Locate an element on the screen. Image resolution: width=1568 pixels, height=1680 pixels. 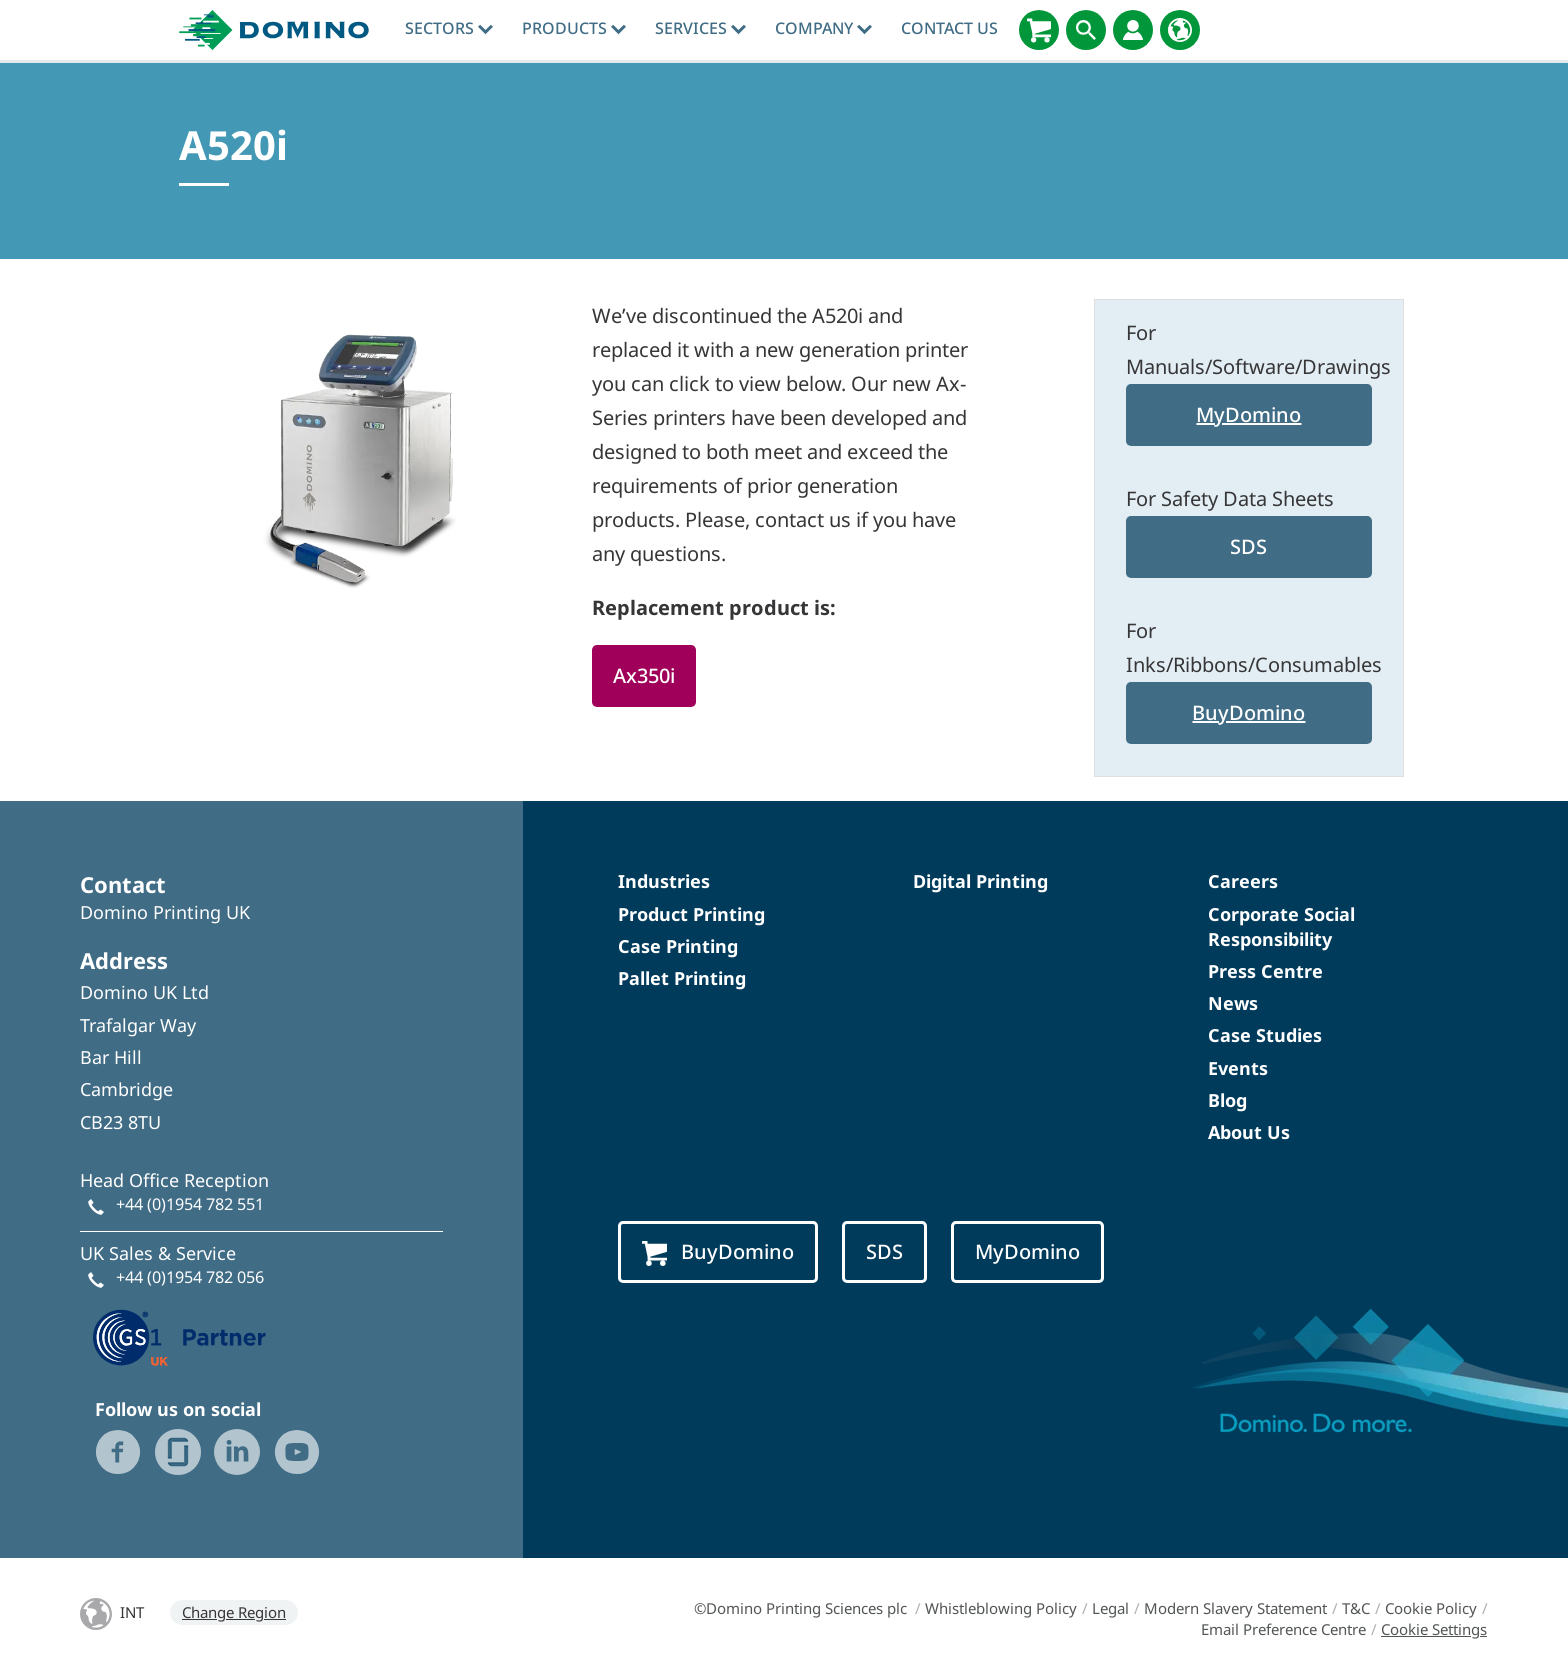
Services is located at coordinates (700, 28).